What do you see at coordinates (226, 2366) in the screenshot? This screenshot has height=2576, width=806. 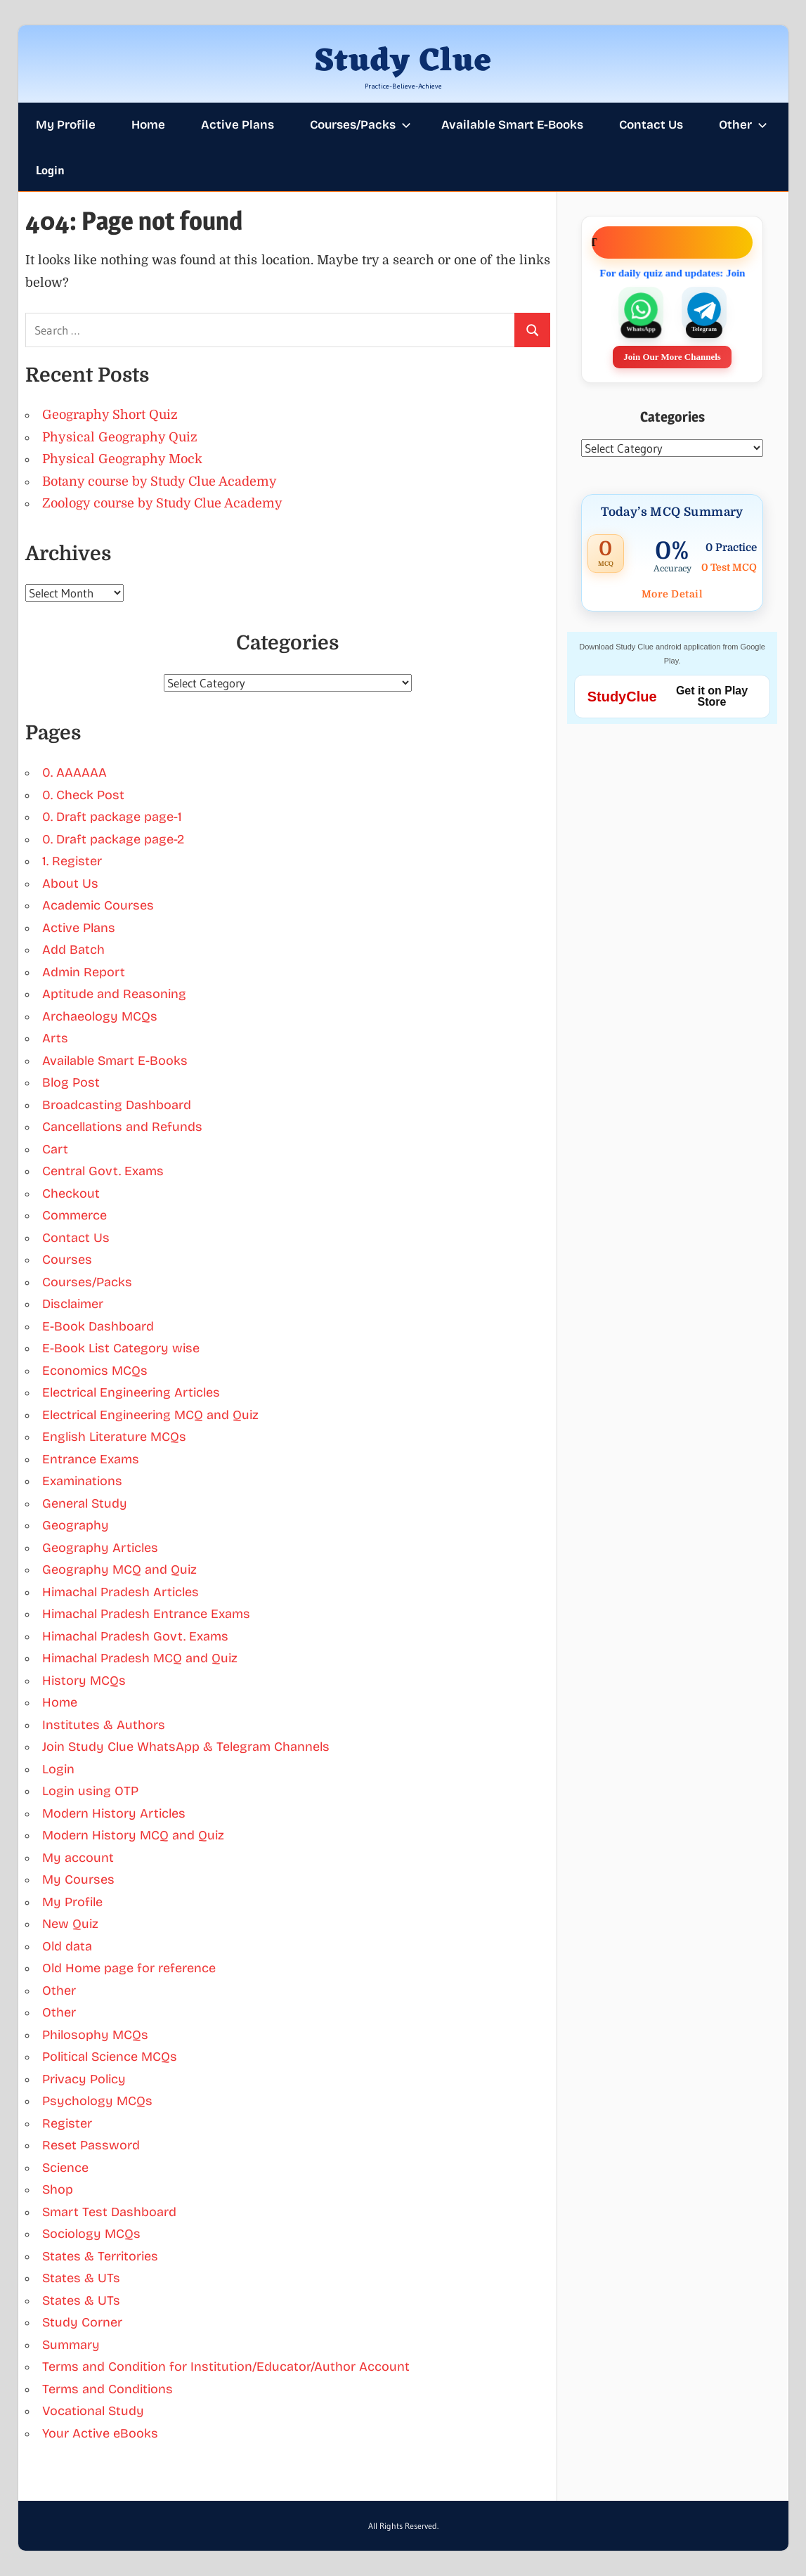 I see `Terms and Condition for Institution/Educator/Author Account` at bounding box center [226, 2366].